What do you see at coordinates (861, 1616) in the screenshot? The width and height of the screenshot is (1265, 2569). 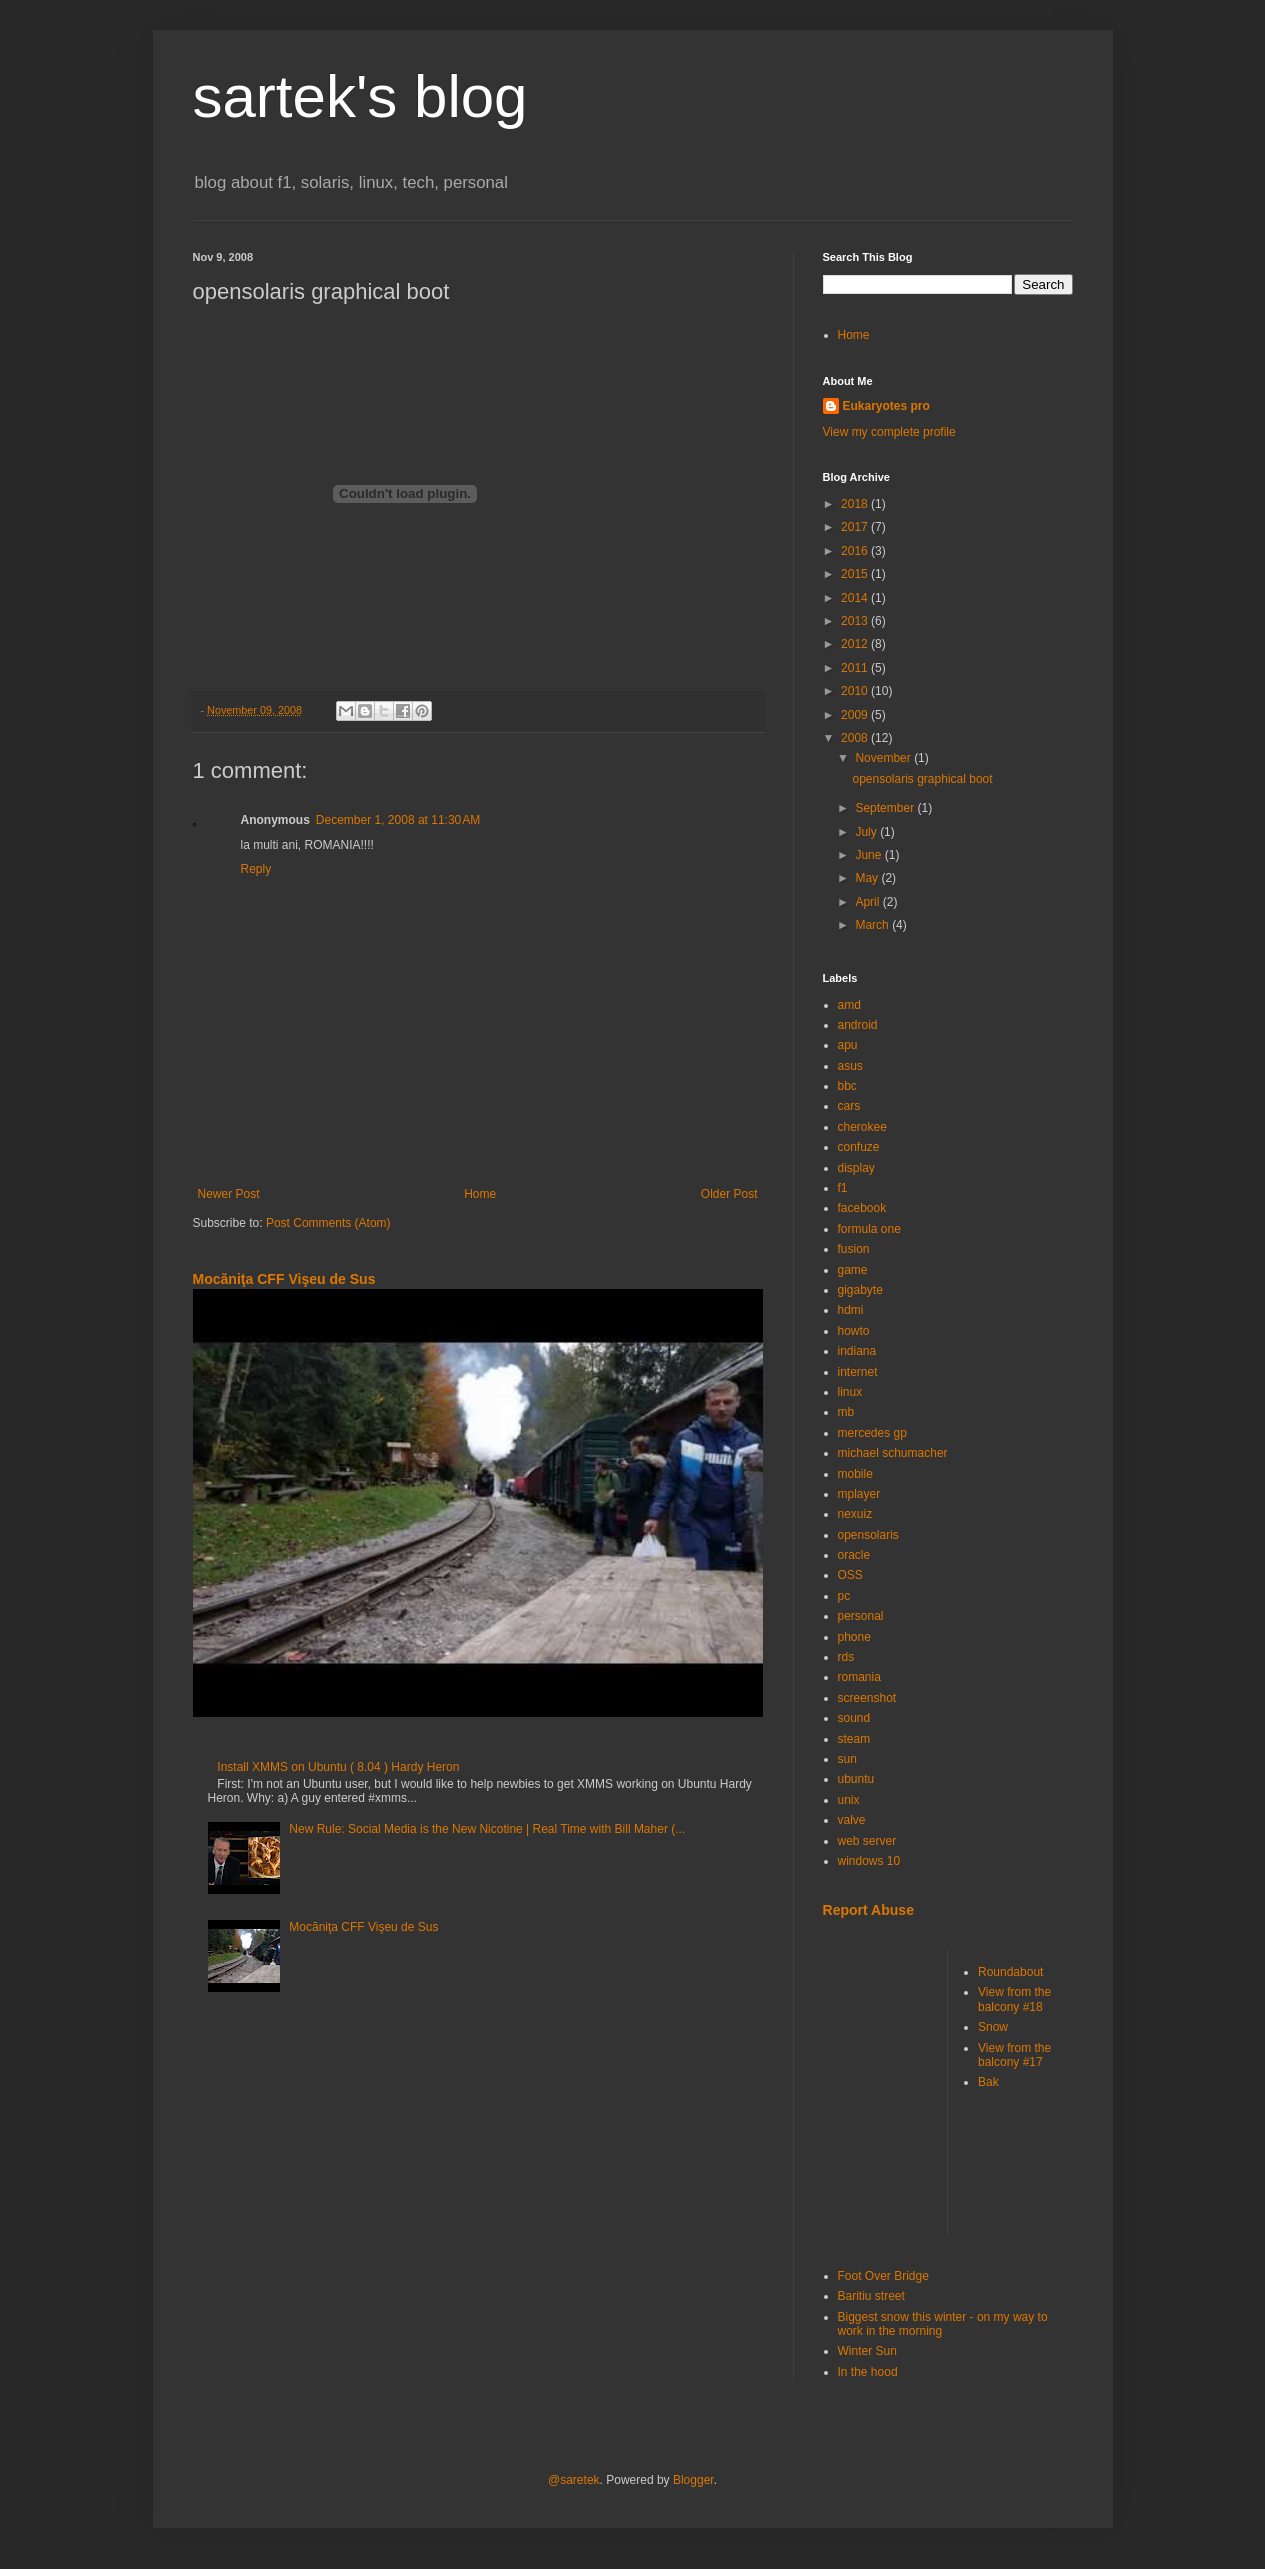 I see `personal` at bounding box center [861, 1616].